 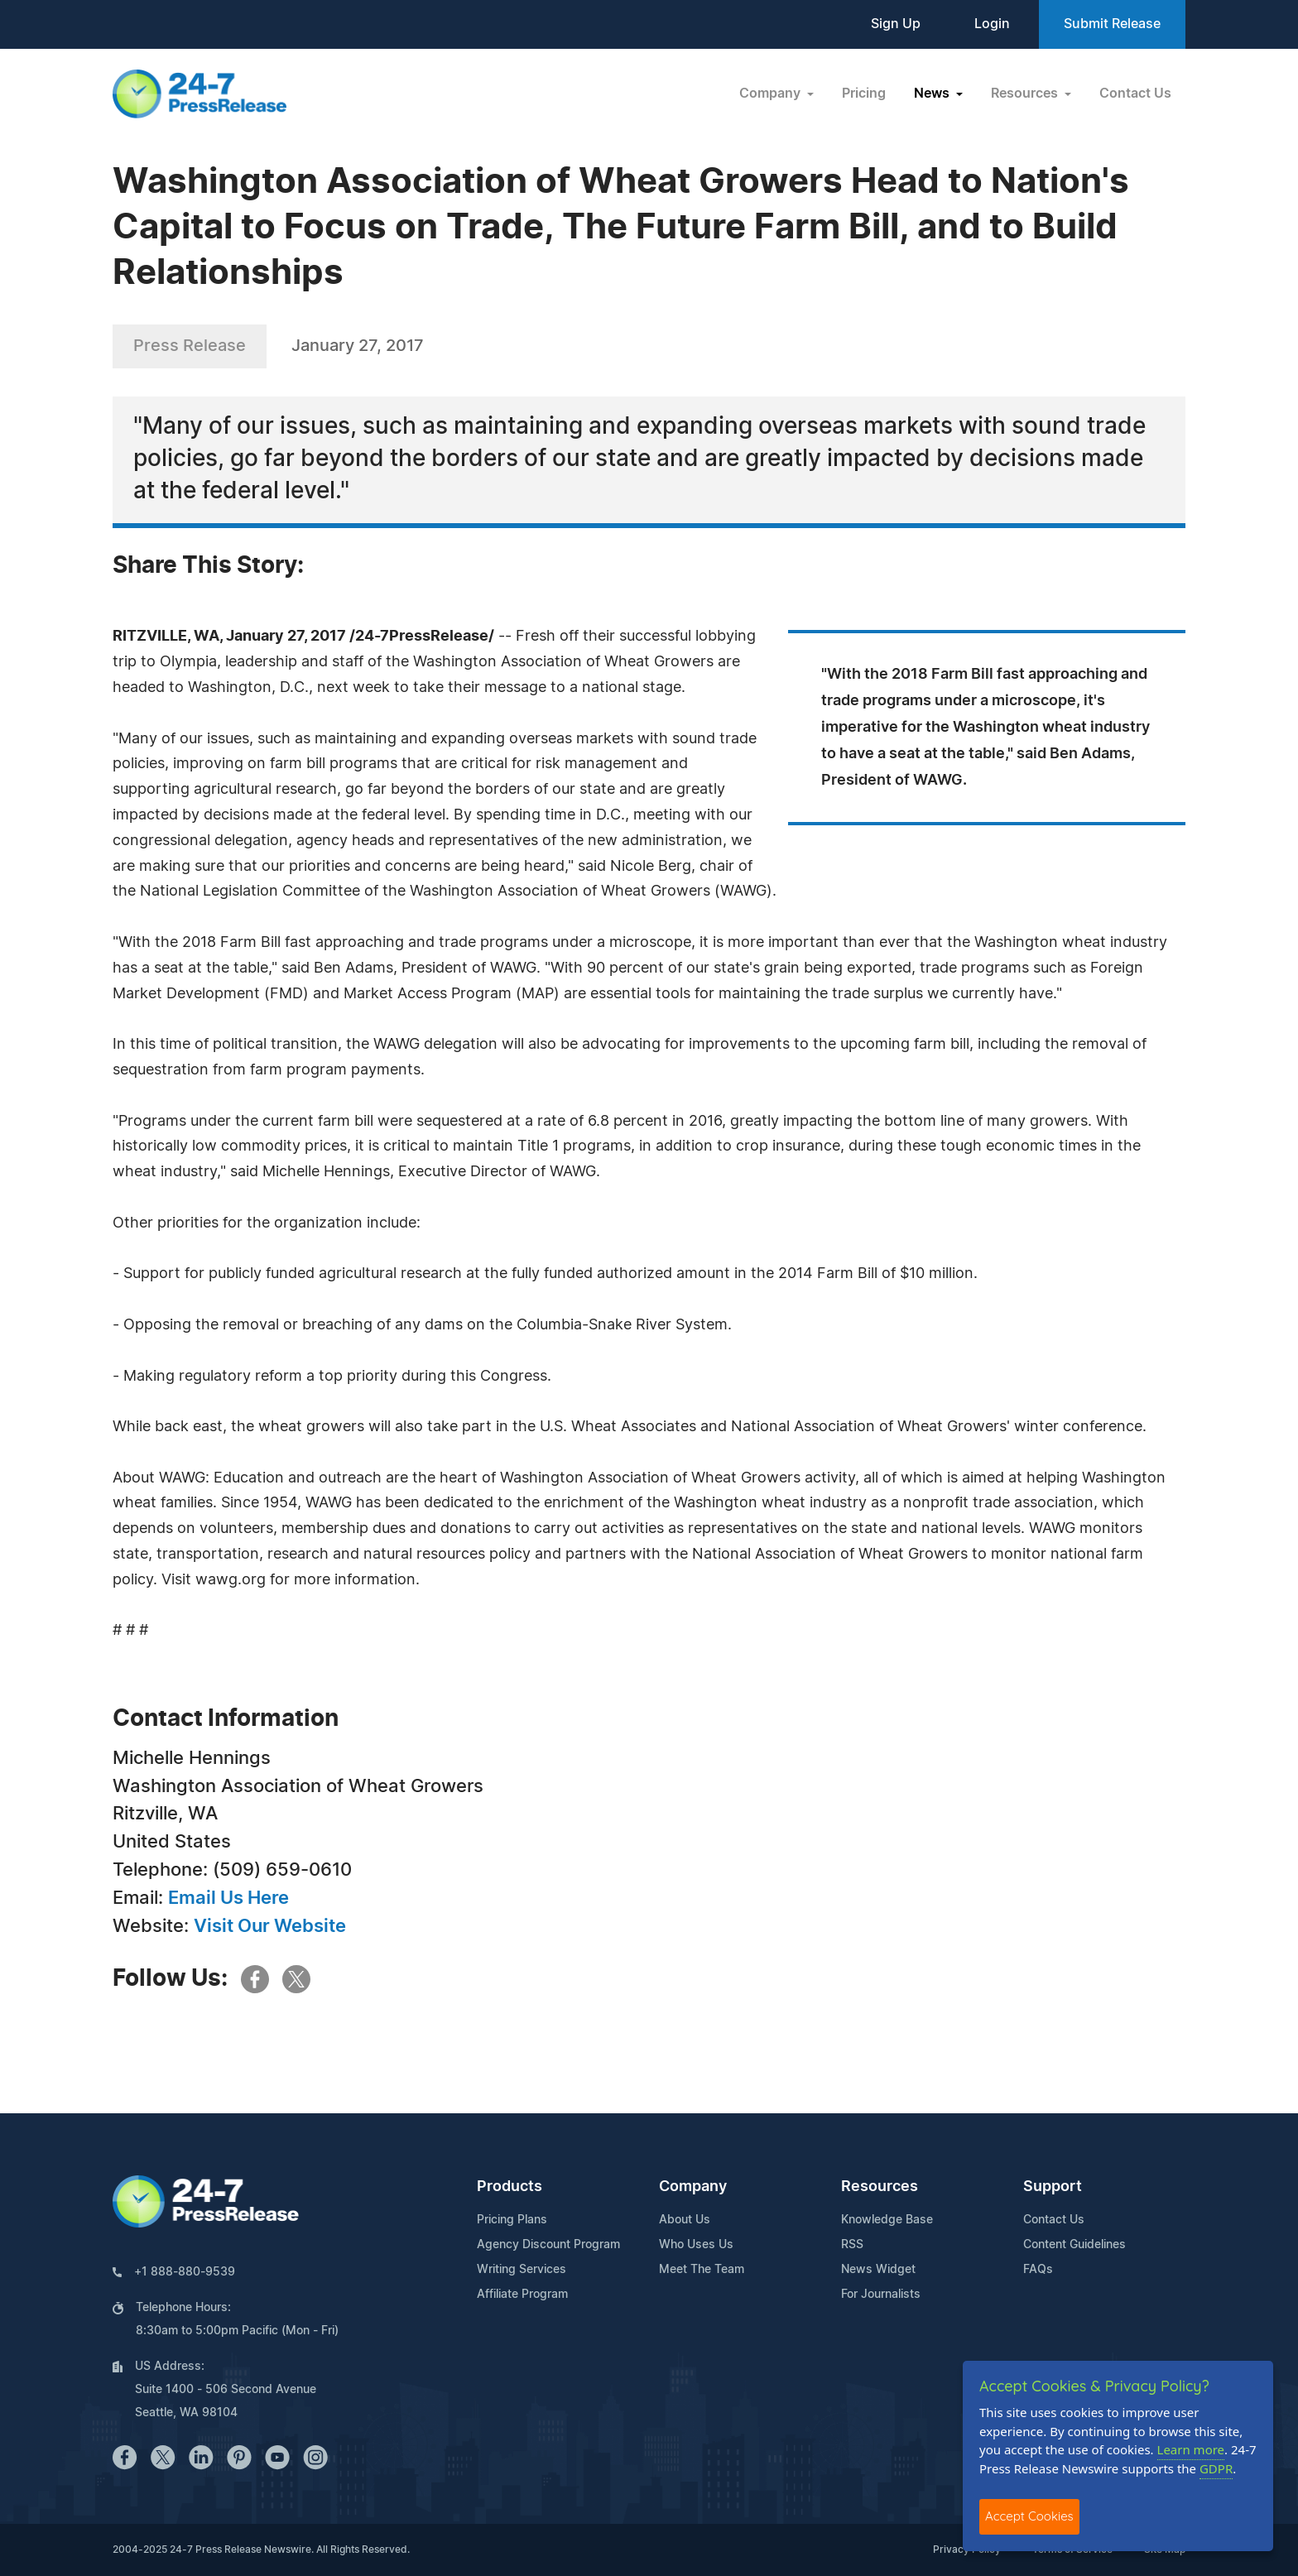 I want to click on Content Guidelines, so click(x=1074, y=2245).